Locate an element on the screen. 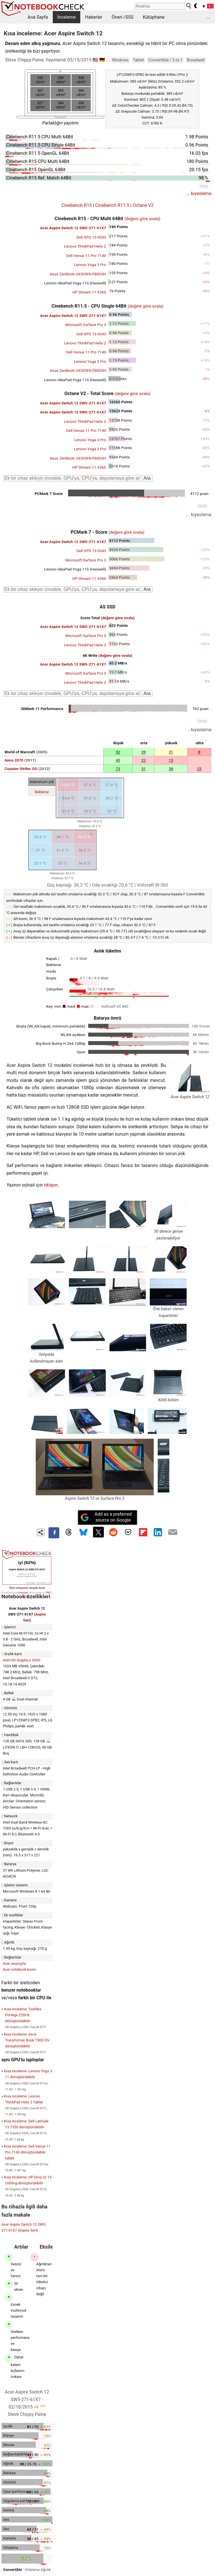 The width and height of the screenshot is (215, 2576). Cinebench R11.5 is located at coordinates (112, 205).